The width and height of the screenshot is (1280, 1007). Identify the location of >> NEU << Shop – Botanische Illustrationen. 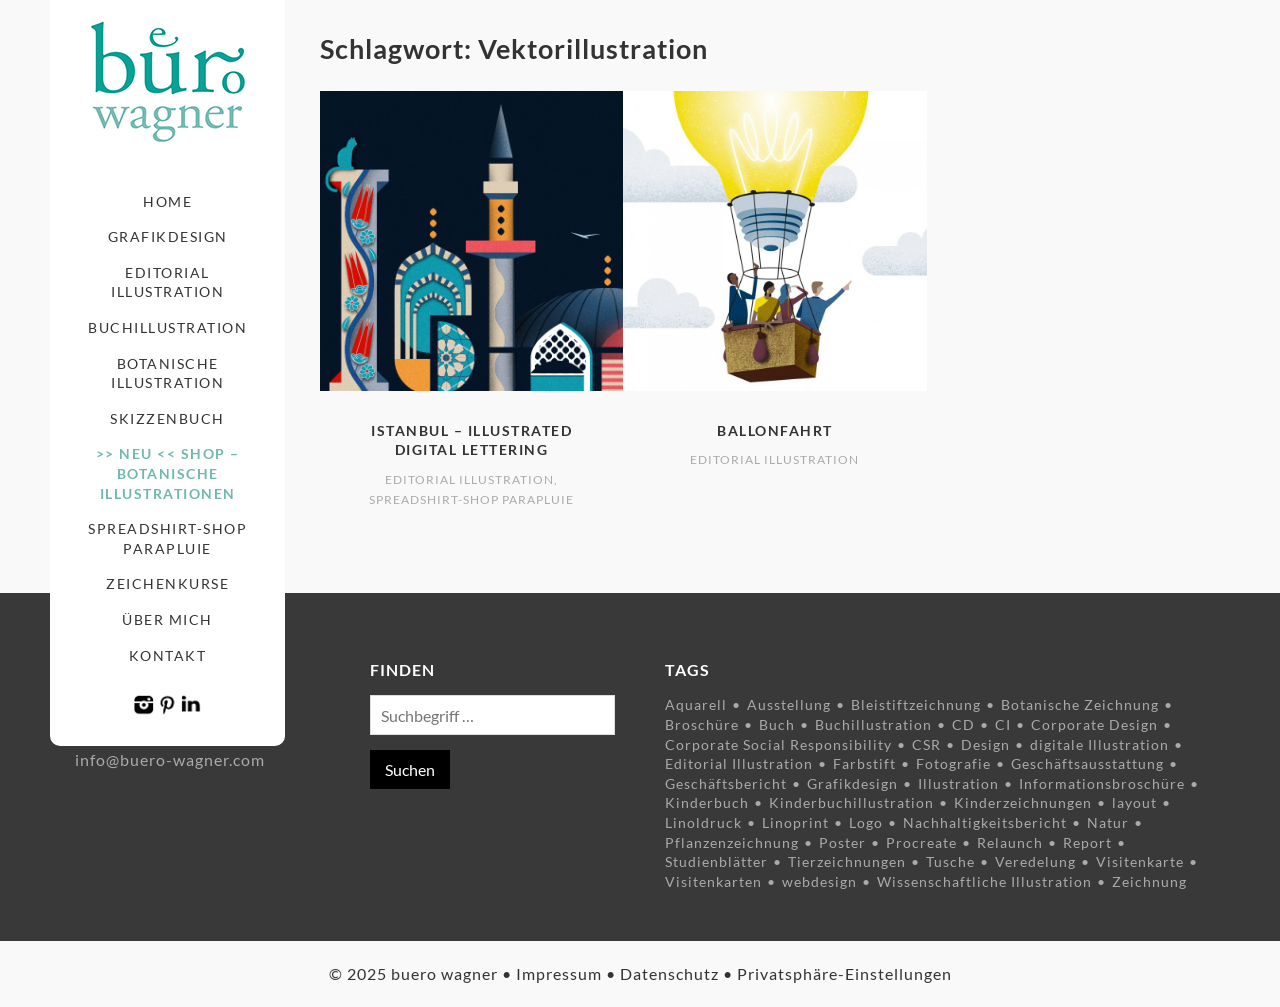
(168, 473).